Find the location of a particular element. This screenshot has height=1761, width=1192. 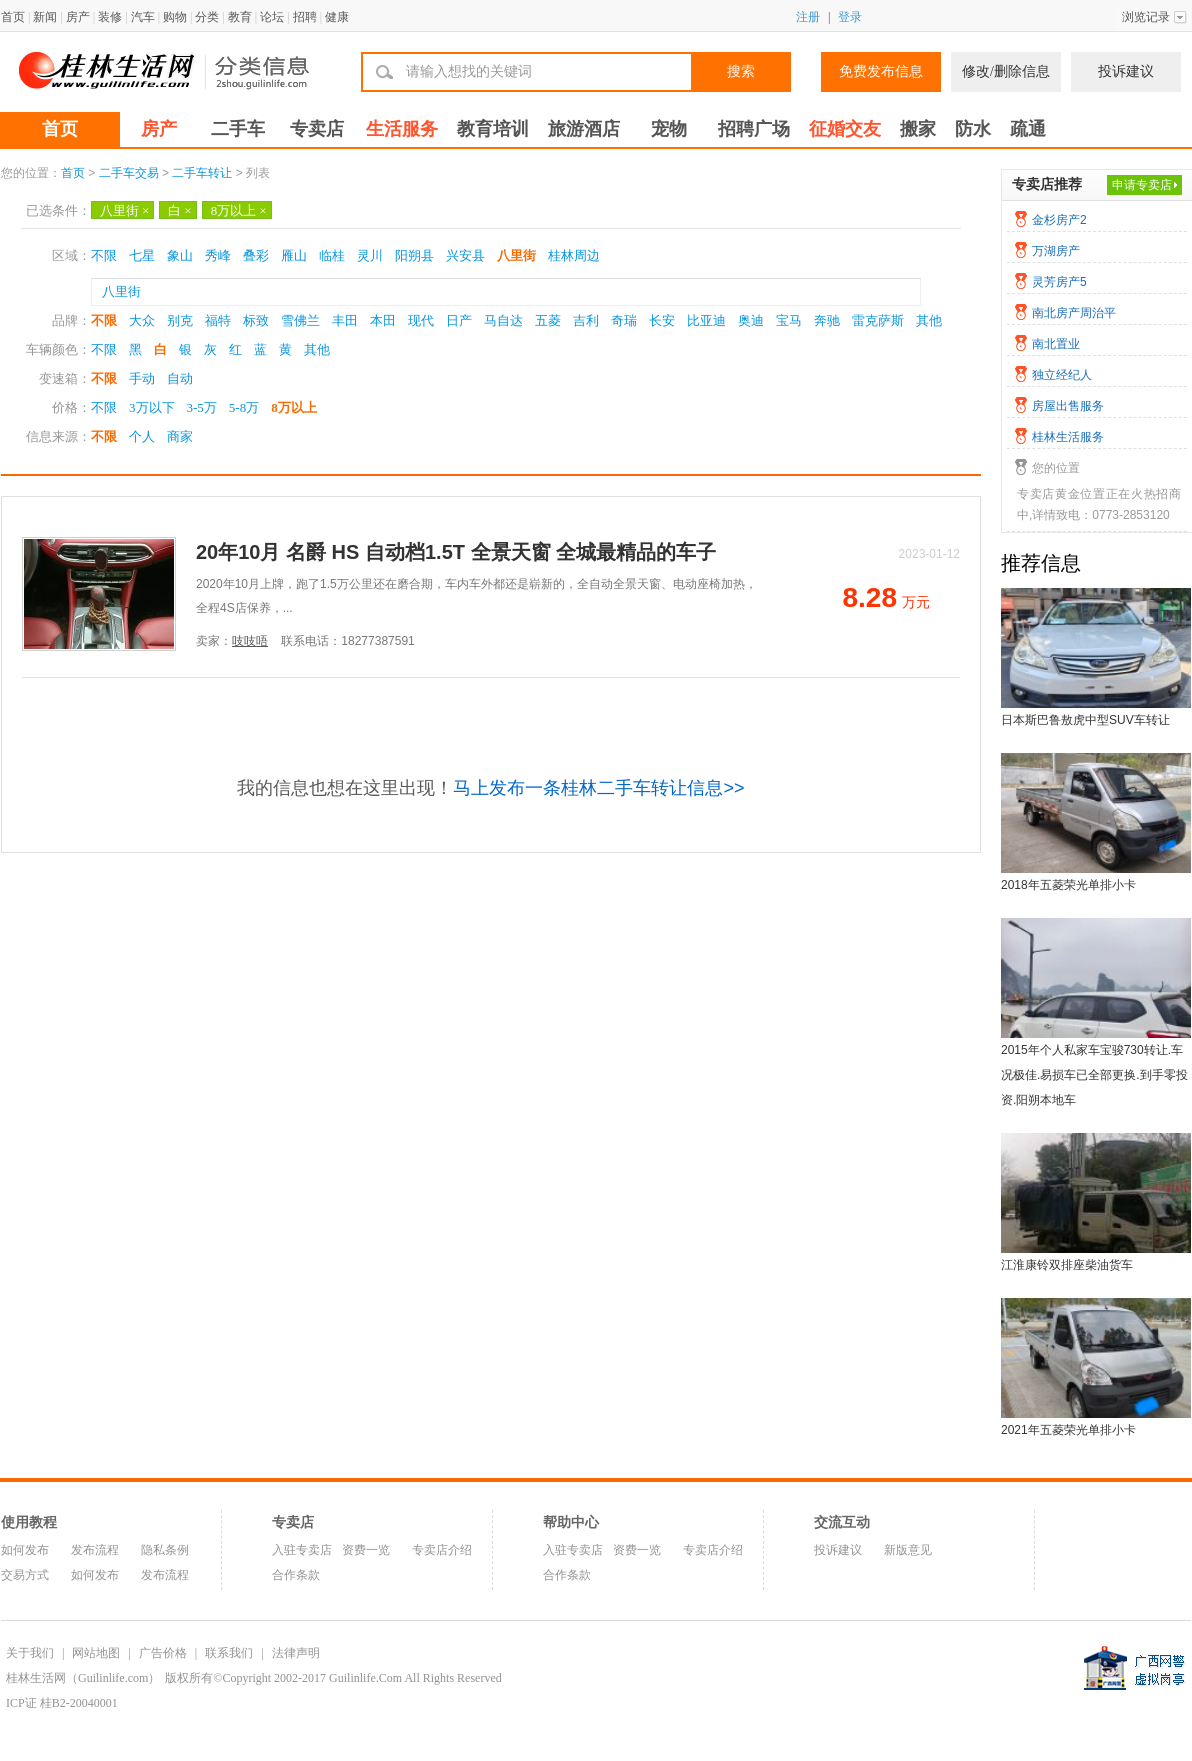

修改/删除信息 is located at coordinates (1006, 71).